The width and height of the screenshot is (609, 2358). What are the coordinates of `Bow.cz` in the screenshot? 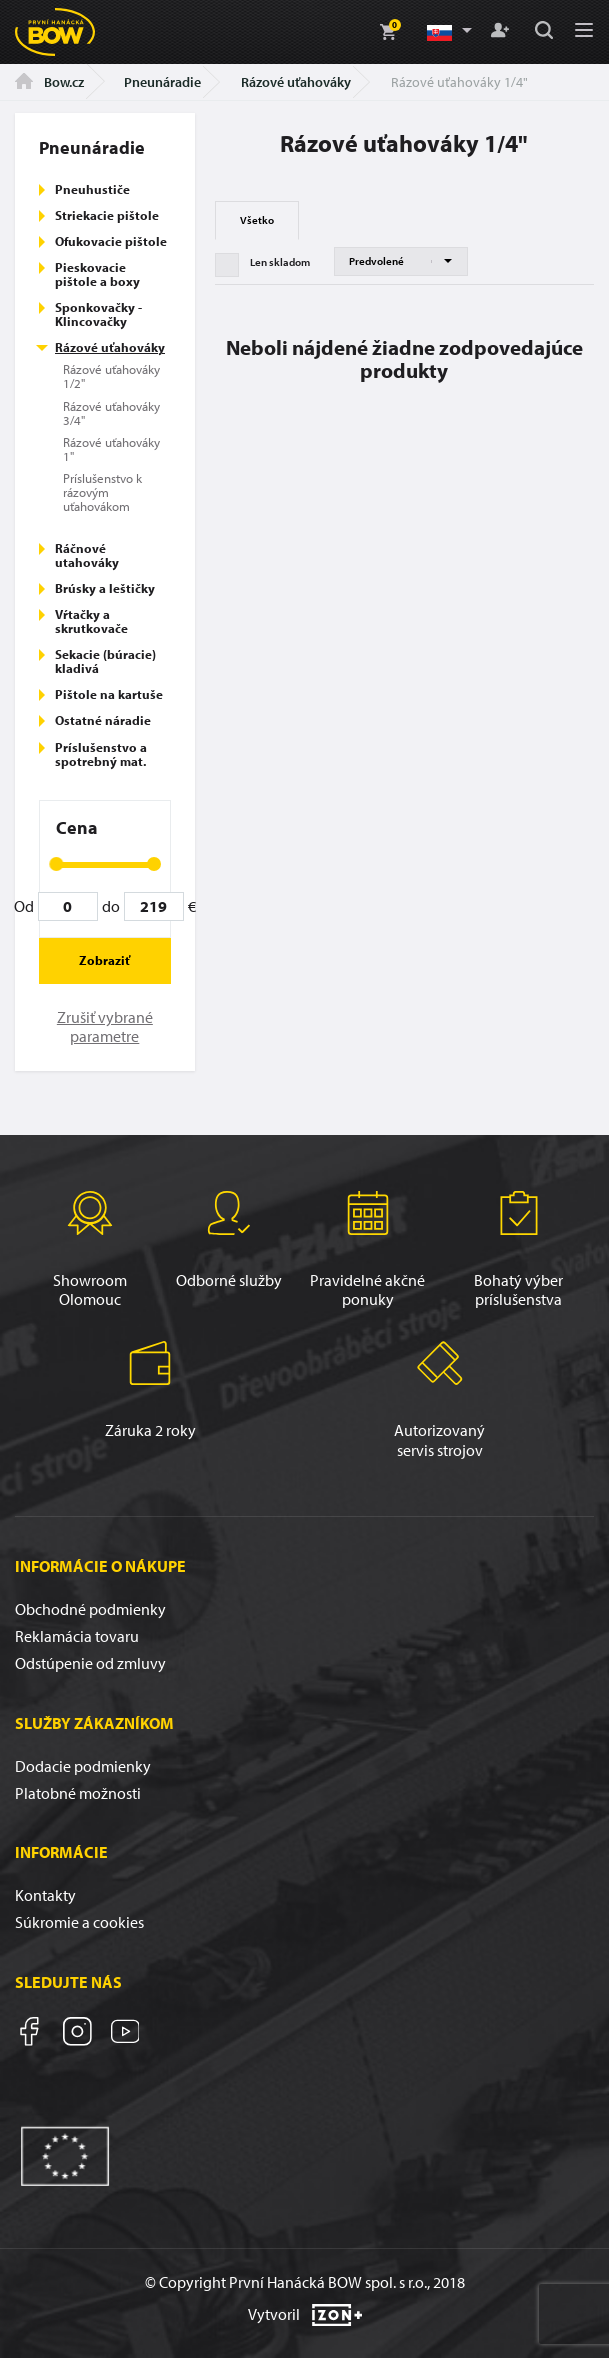 It's located at (49, 82).